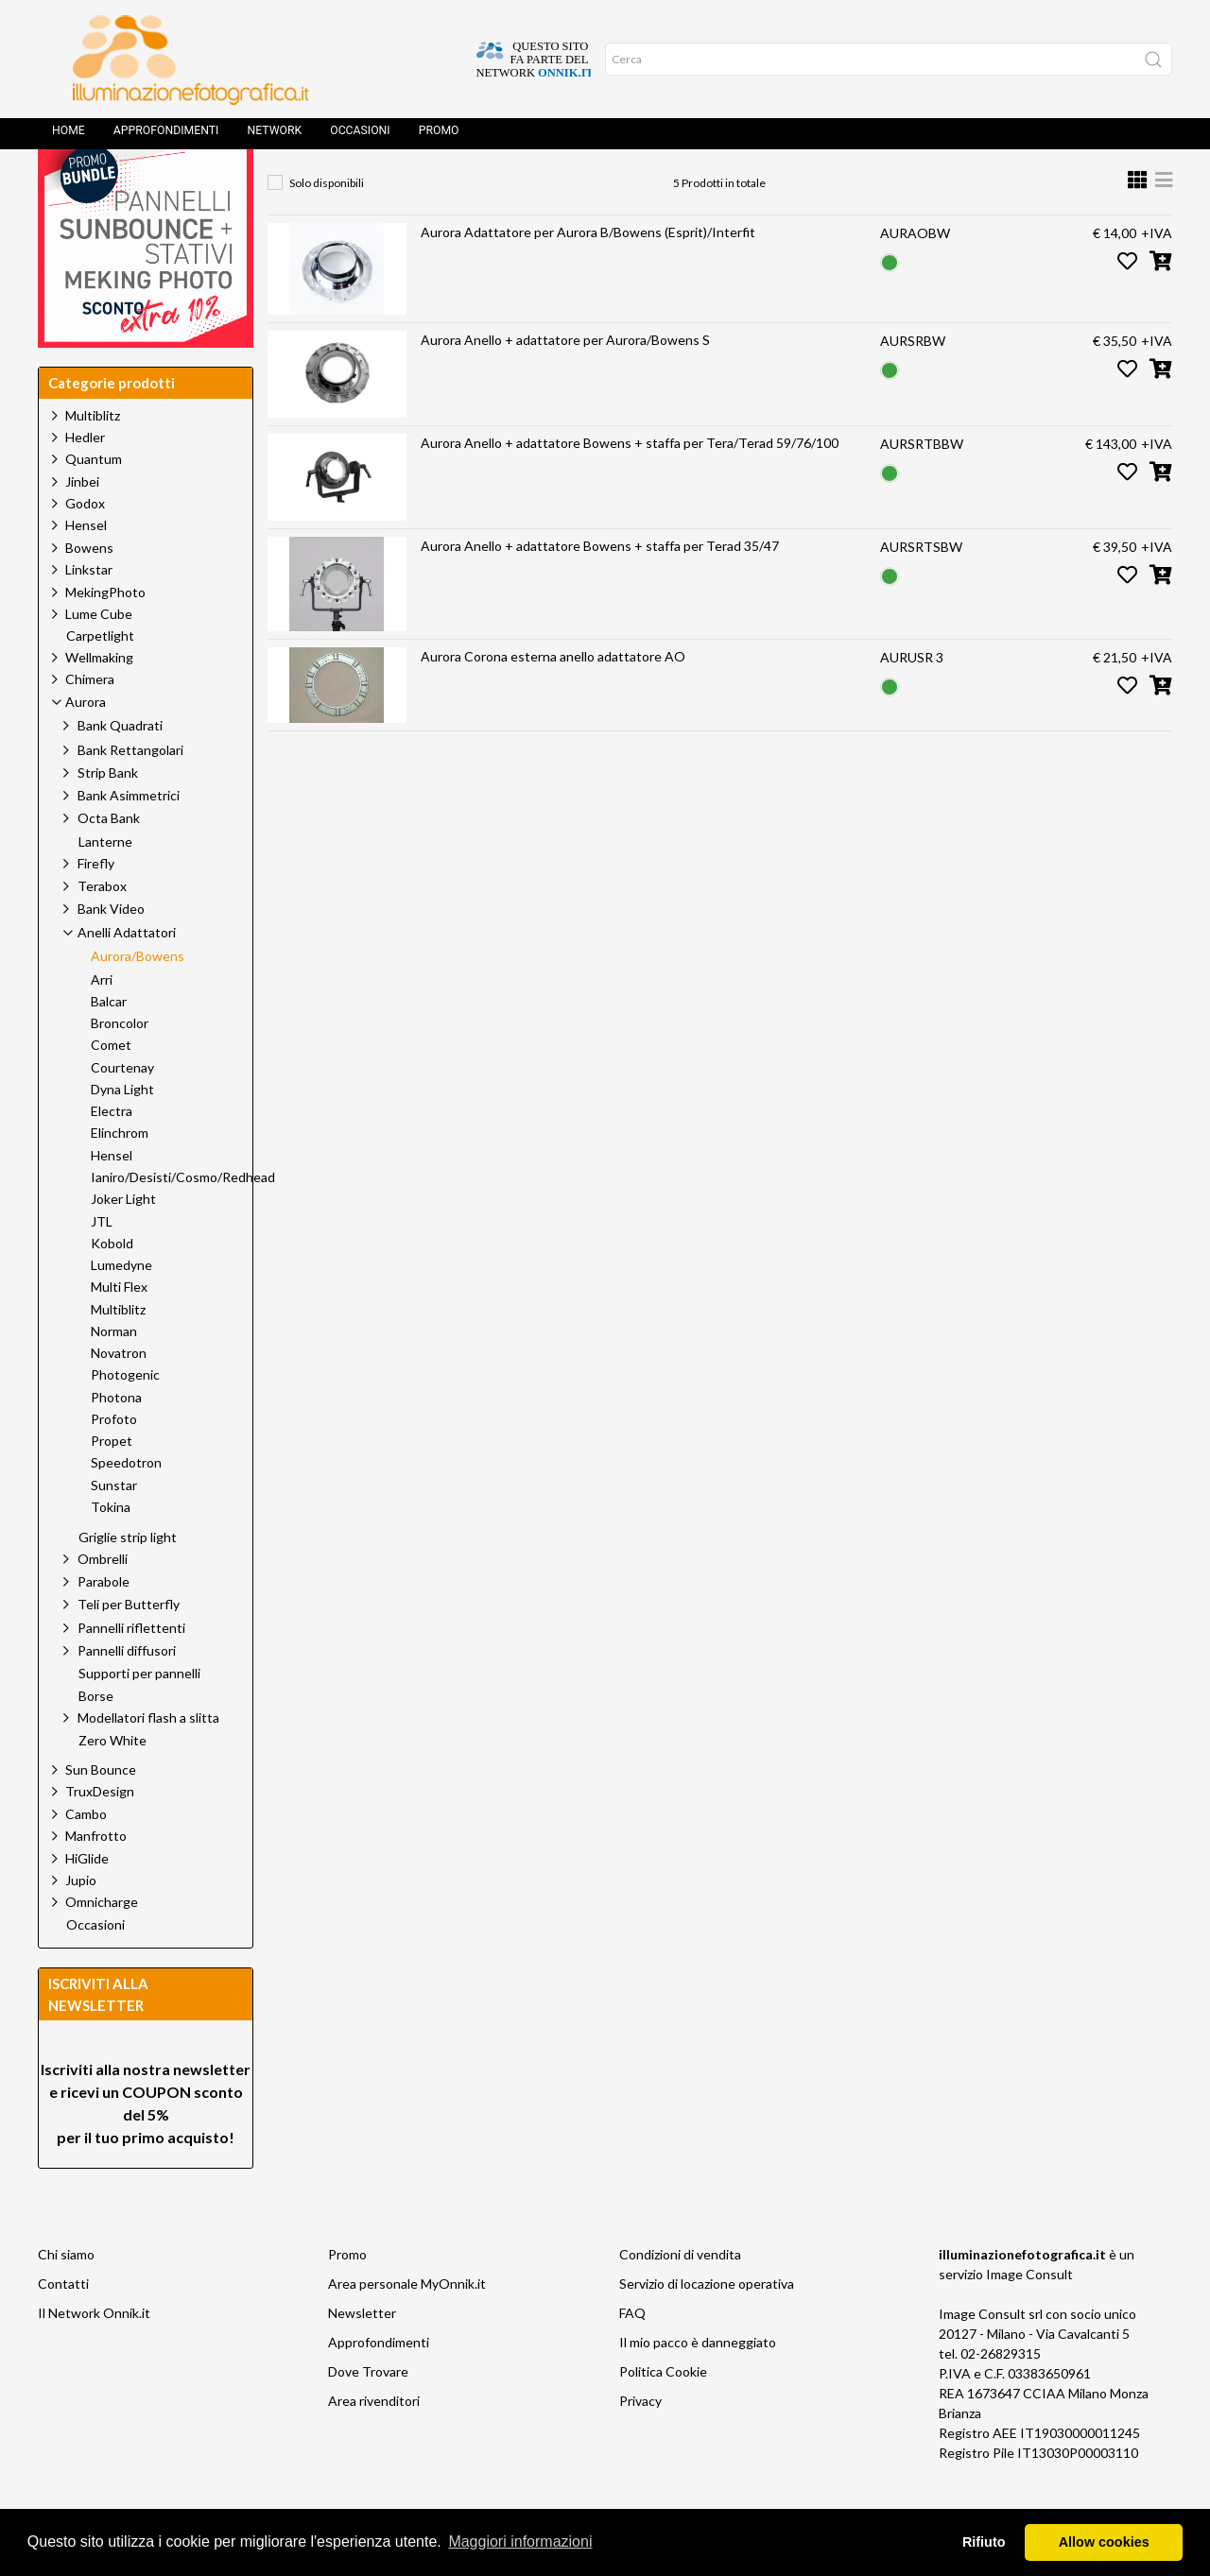  What do you see at coordinates (565, 382) in the screenshot?
I see `Aurora Anello + adattatore per Aurora/Bowens S` at bounding box center [565, 382].